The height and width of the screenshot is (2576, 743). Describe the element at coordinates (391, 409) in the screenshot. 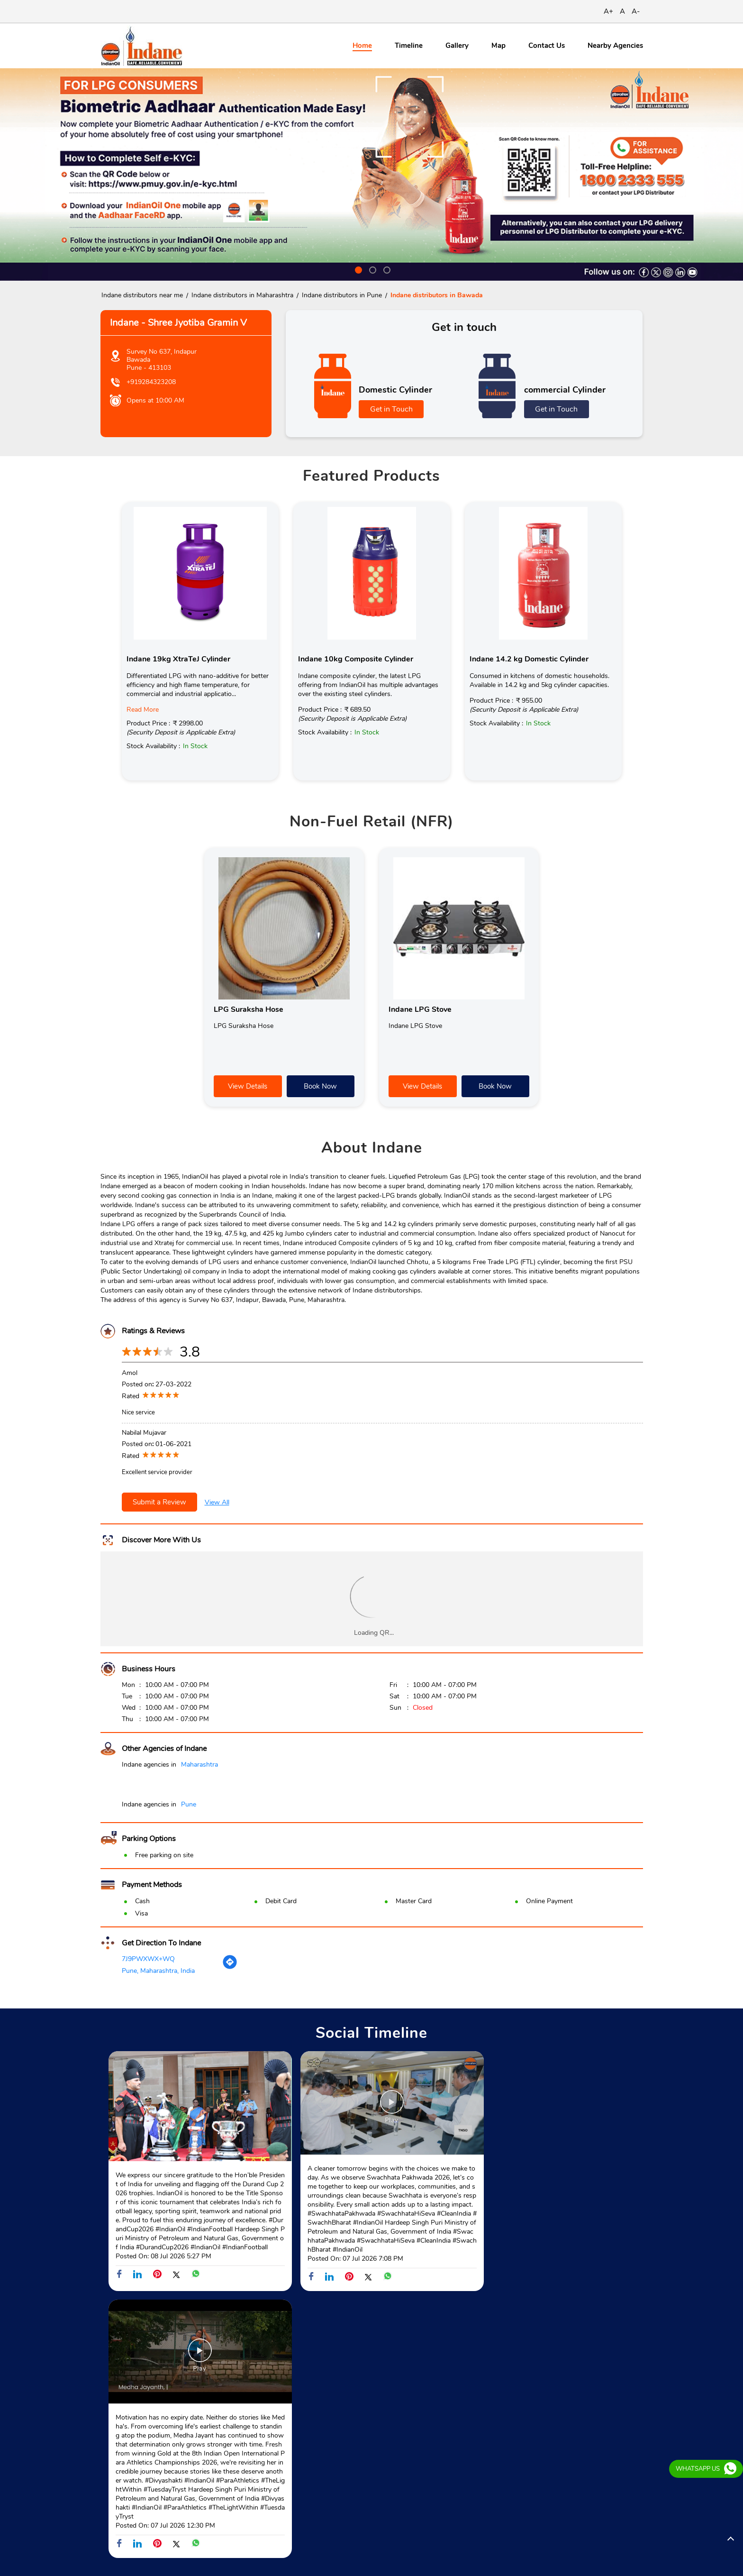

I see `Get in Touch` at that location.